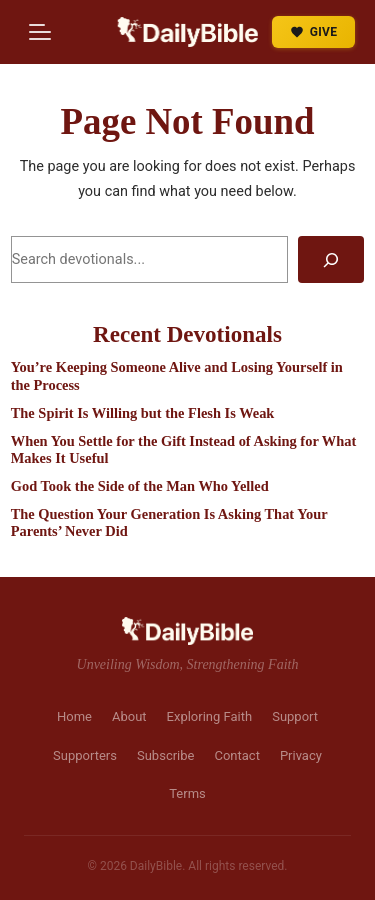 This screenshot has height=900, width=375. Describe the element at coordinates (143, 413) in the screenshot. I see `The Spirit Is Willing but the Flesh Is Weak` at that location.